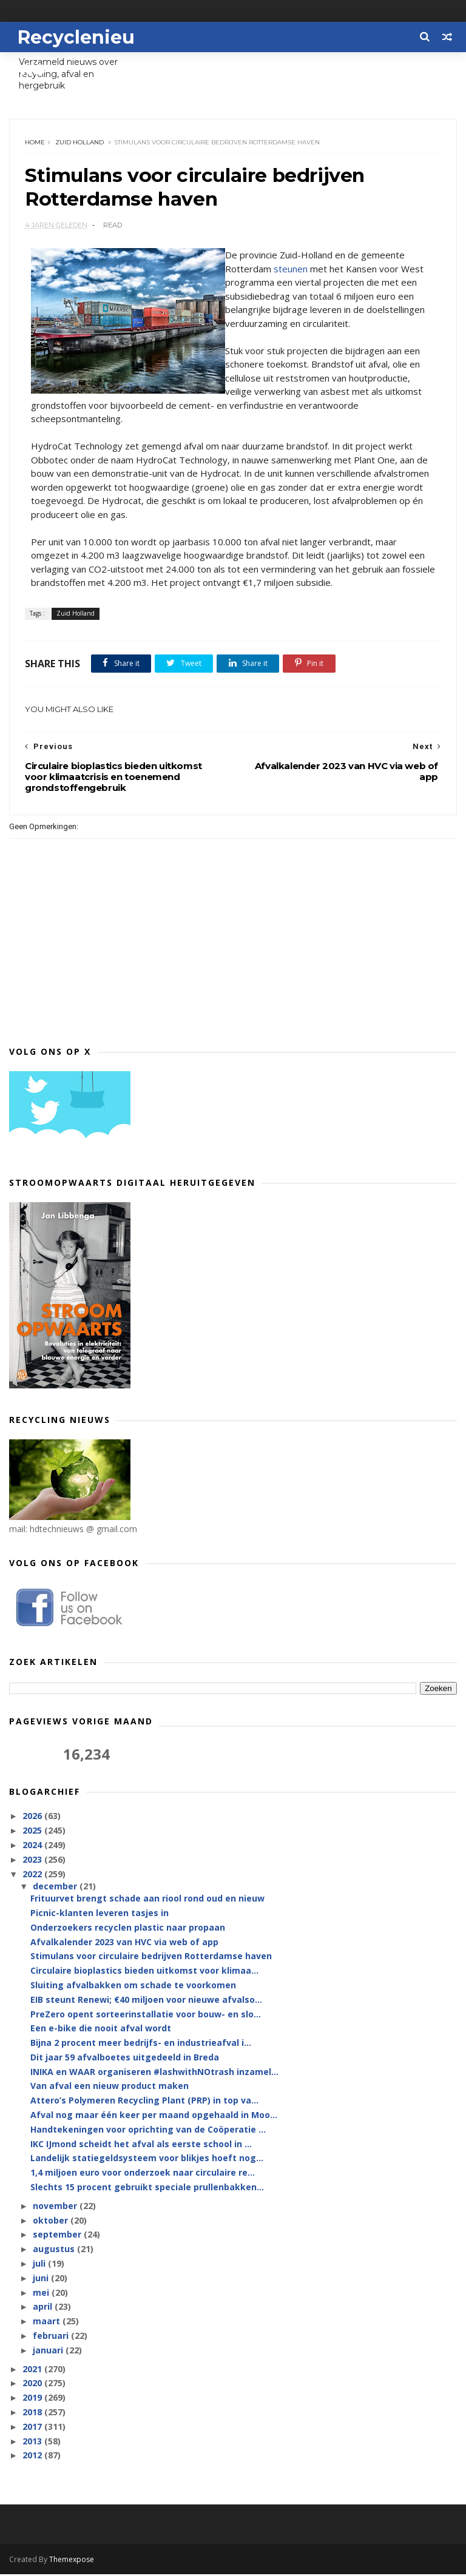  I want to click on Zuid Holland, so click(79, 143).